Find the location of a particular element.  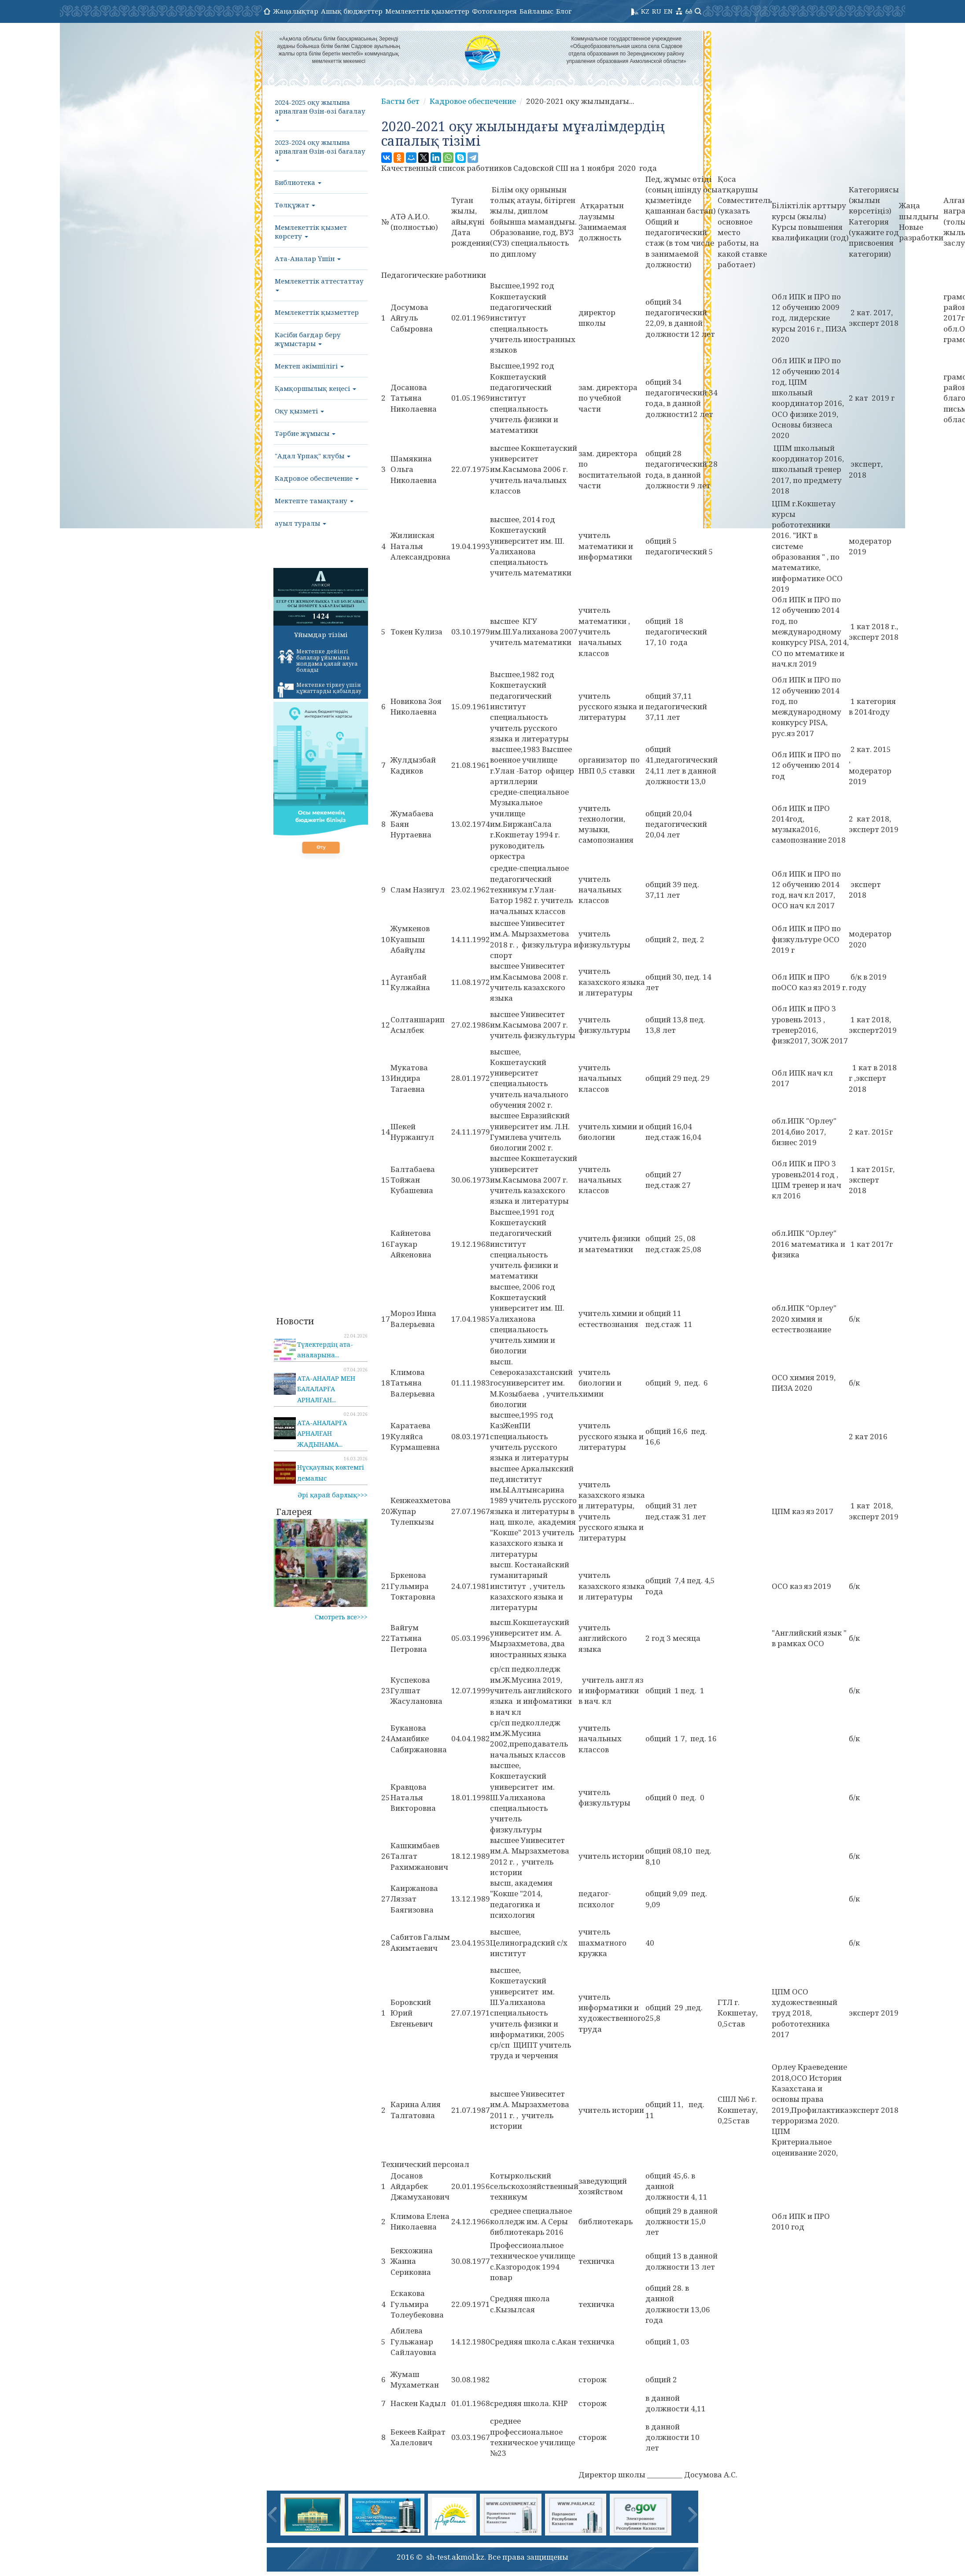

Басты бет is located at coordinates (400, 101).